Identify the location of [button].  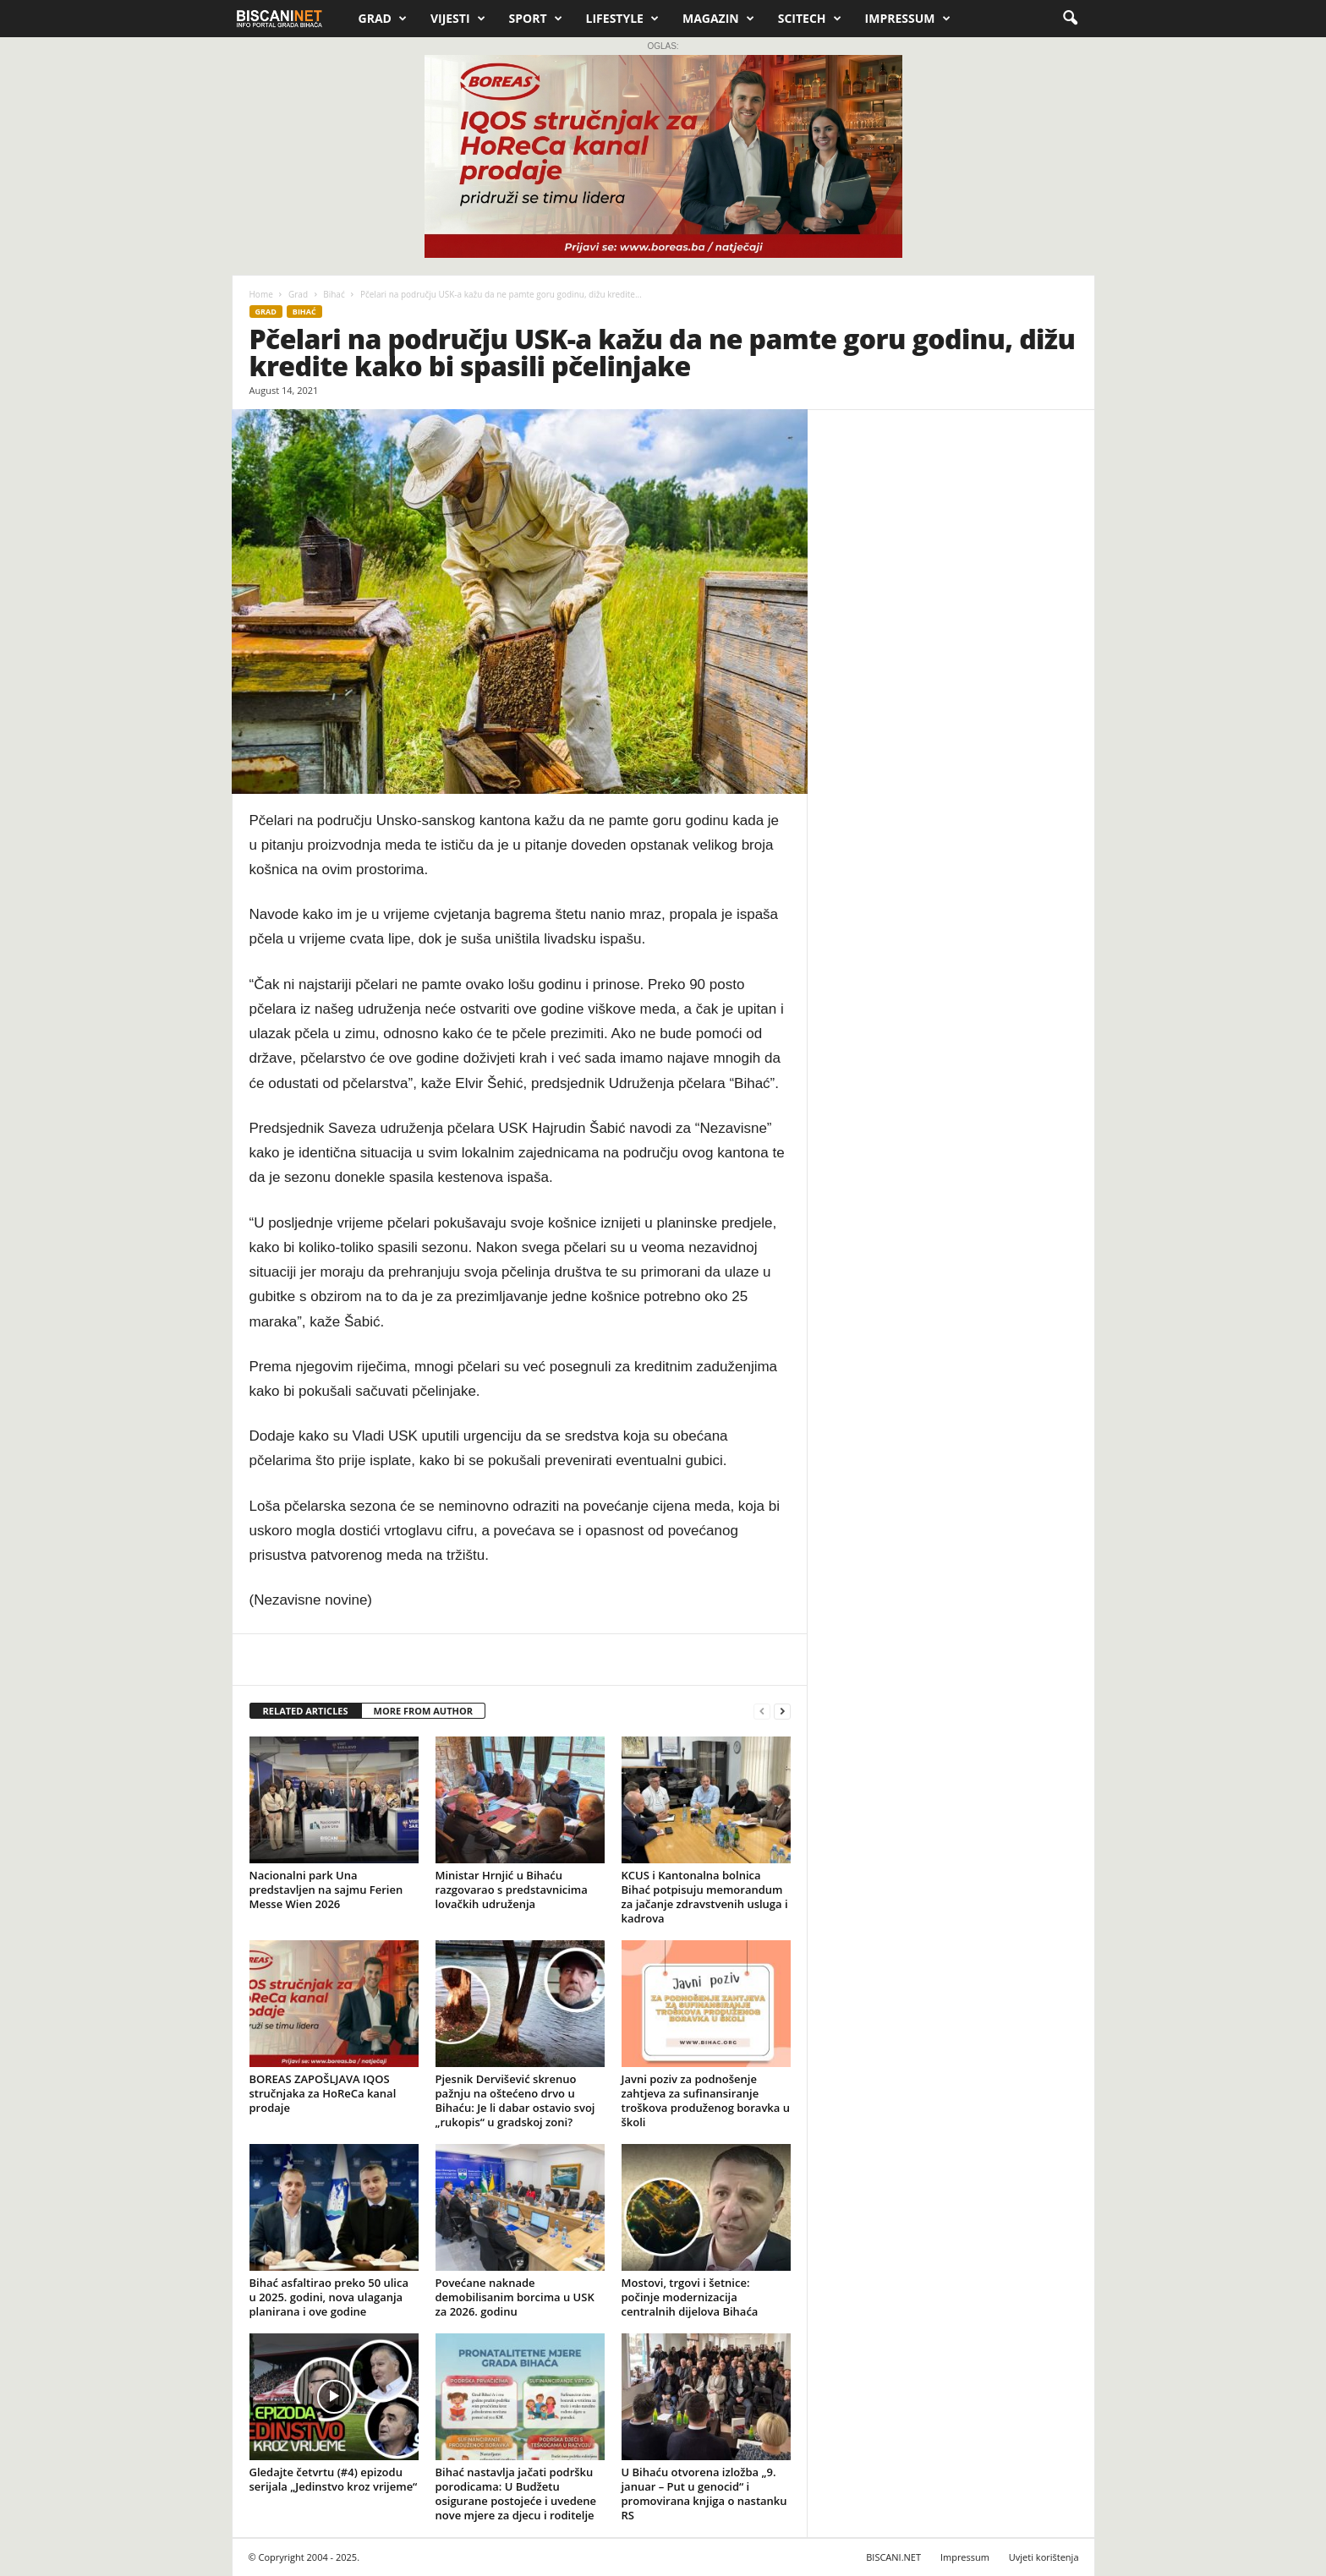
(1069, 18).